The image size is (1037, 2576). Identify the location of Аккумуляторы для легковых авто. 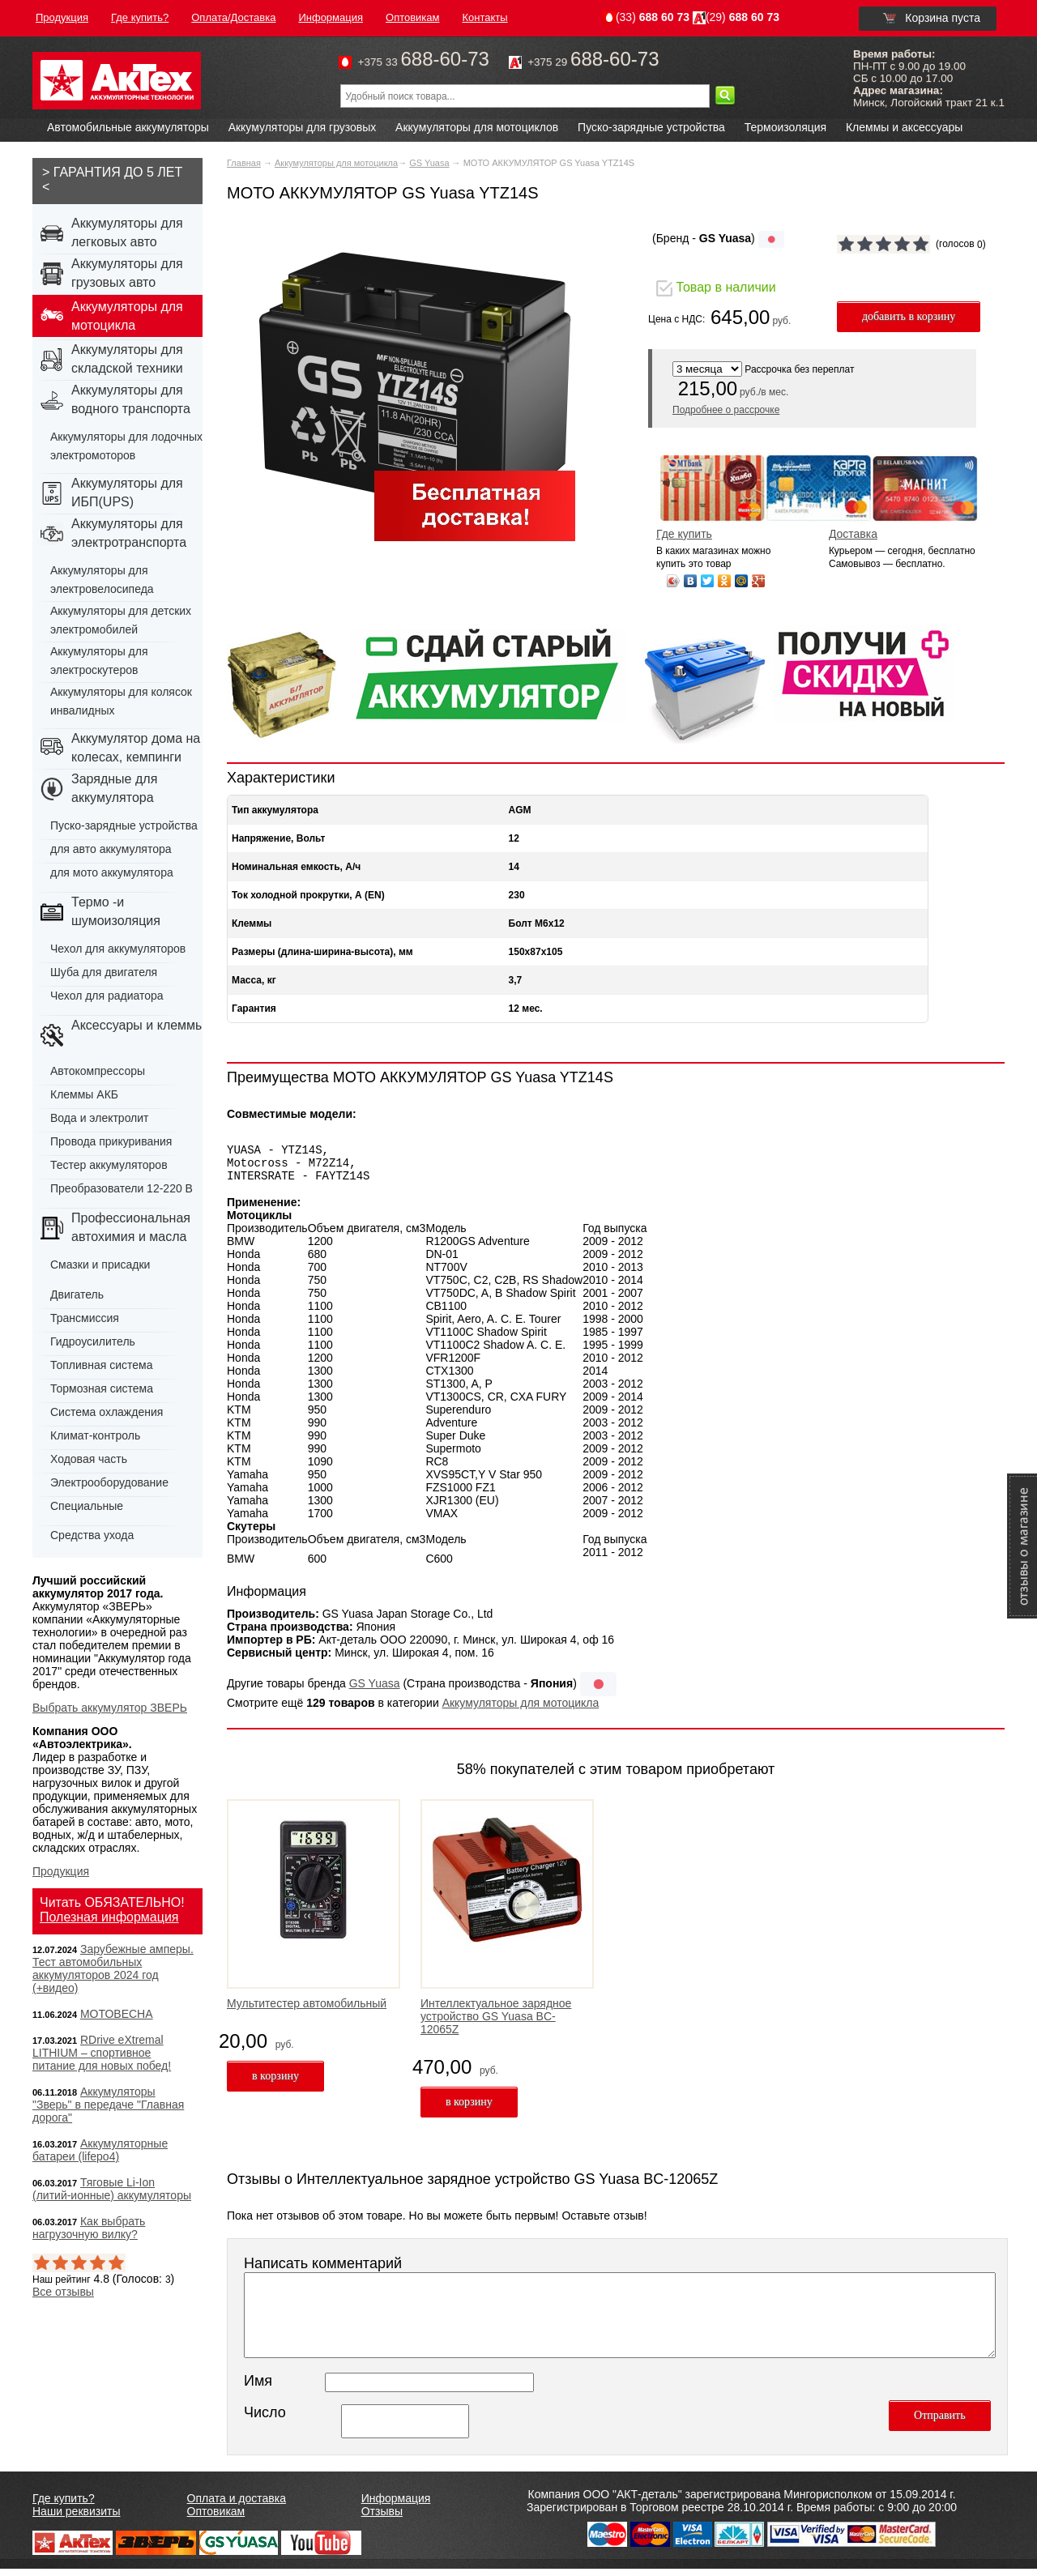
(127, 232).